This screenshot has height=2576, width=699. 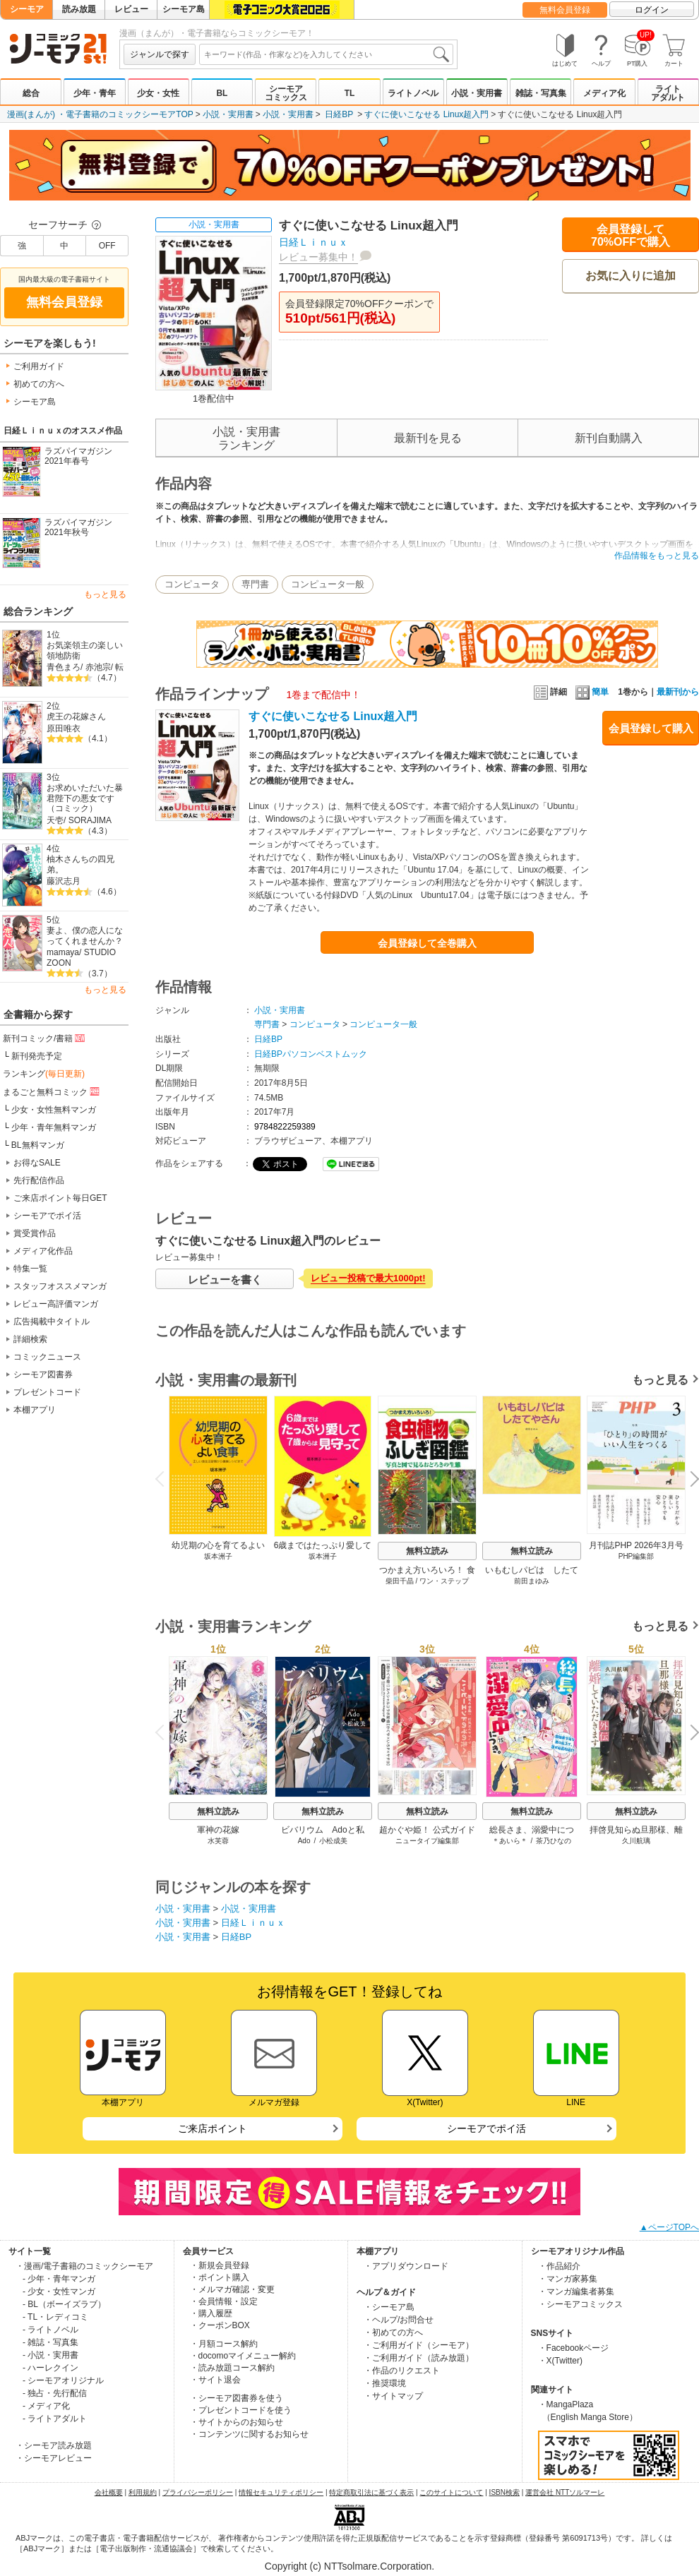 I want to click on ・マンガ編集者募集, so click(x=576, y=2291).